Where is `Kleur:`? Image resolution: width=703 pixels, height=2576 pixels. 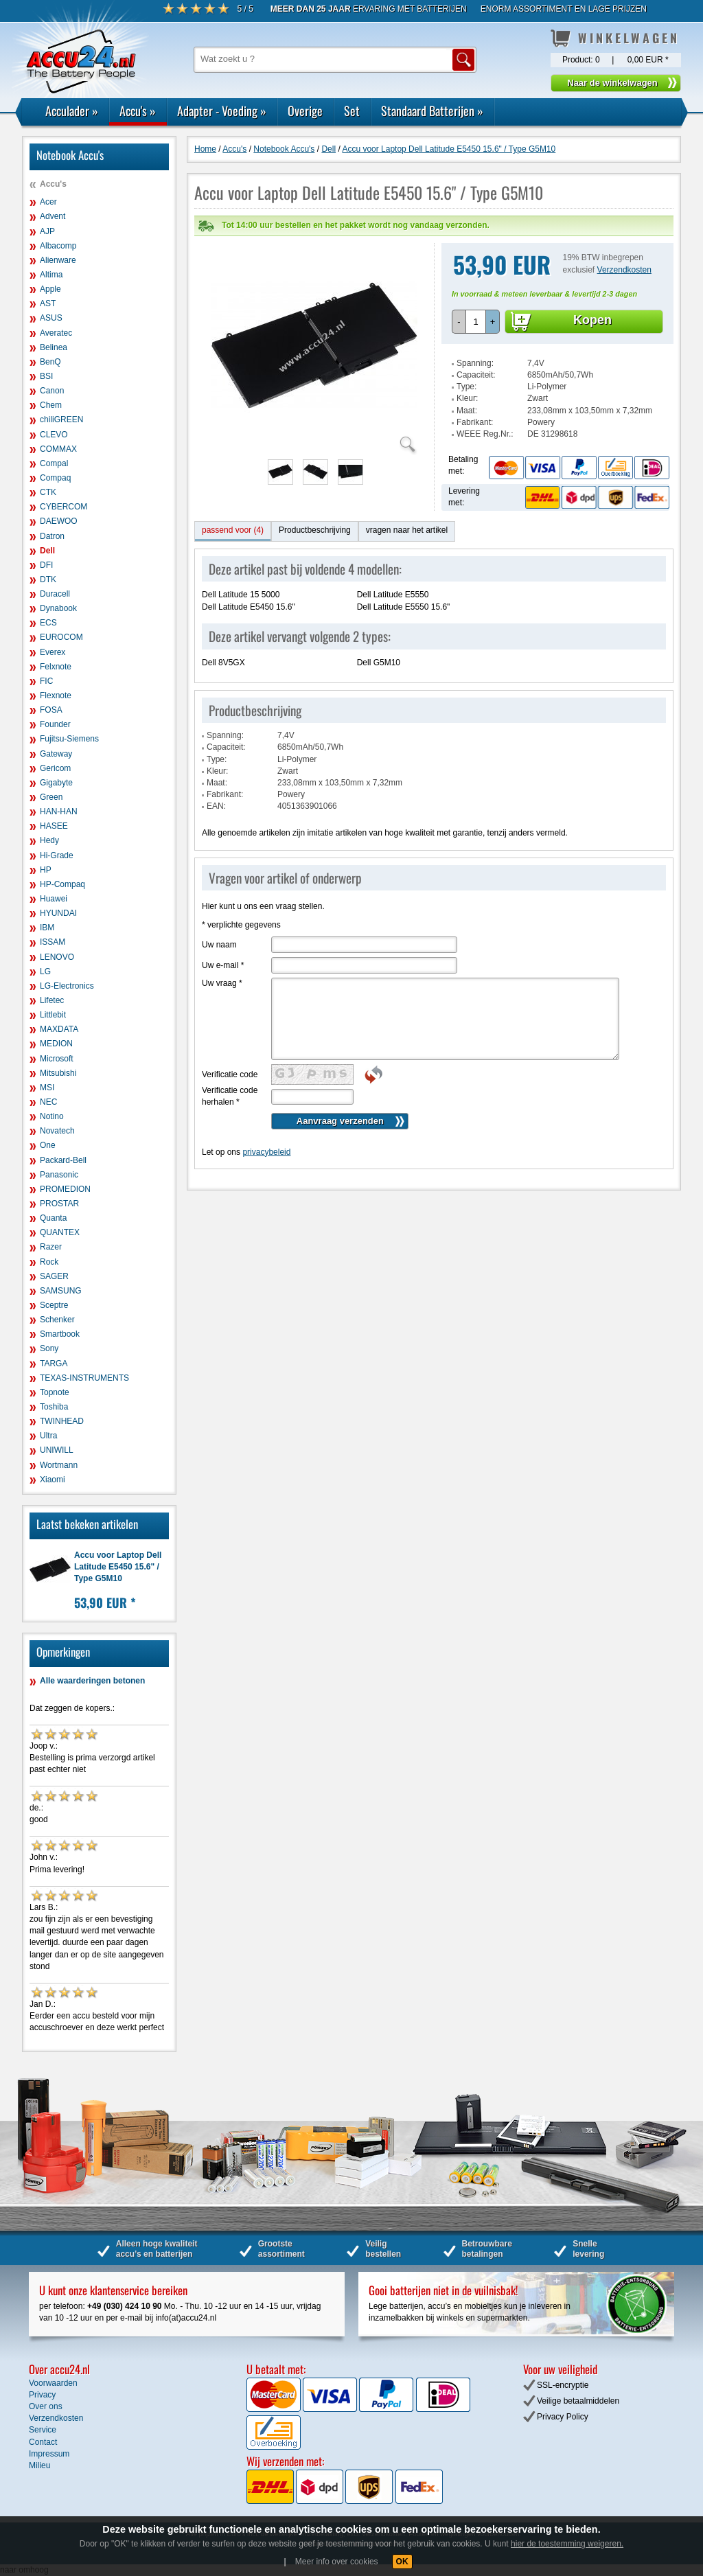 Kleur: is located at coordinates (467, 371).